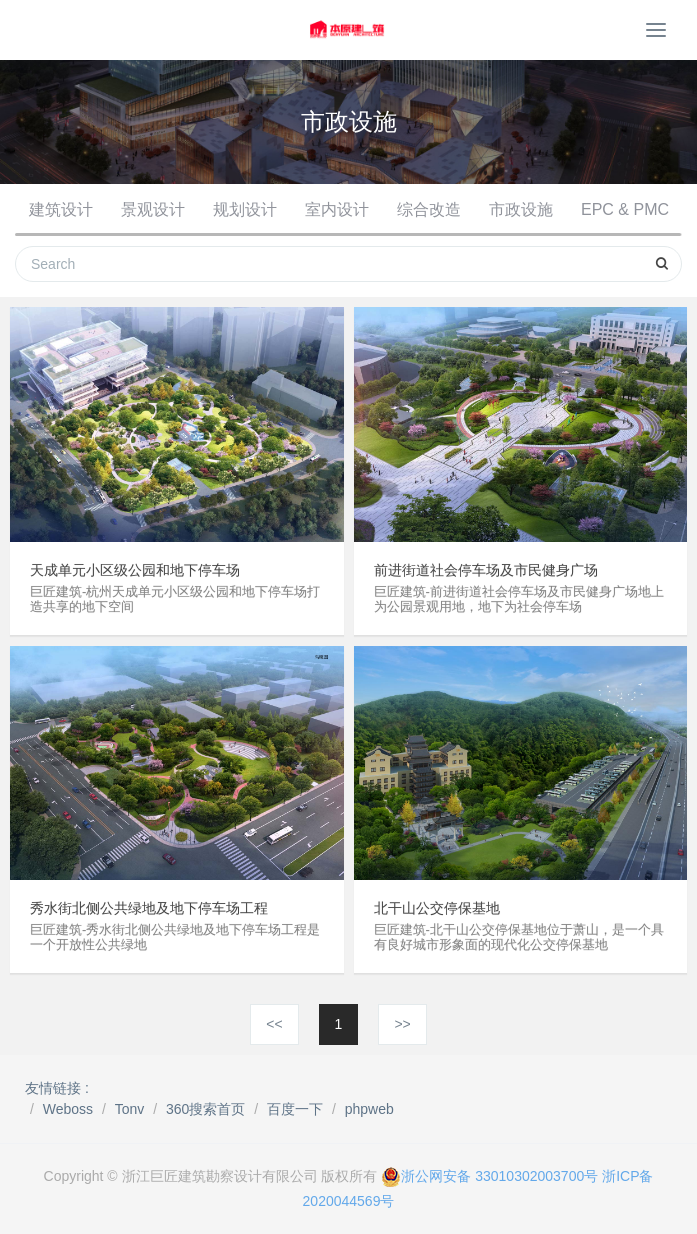 The height and width of the screenshot is (1234, 697). What do you see at coordinates (205, 1109) in the screenshot?
I see `360搜索首页` at bounding box center [205, 1109].